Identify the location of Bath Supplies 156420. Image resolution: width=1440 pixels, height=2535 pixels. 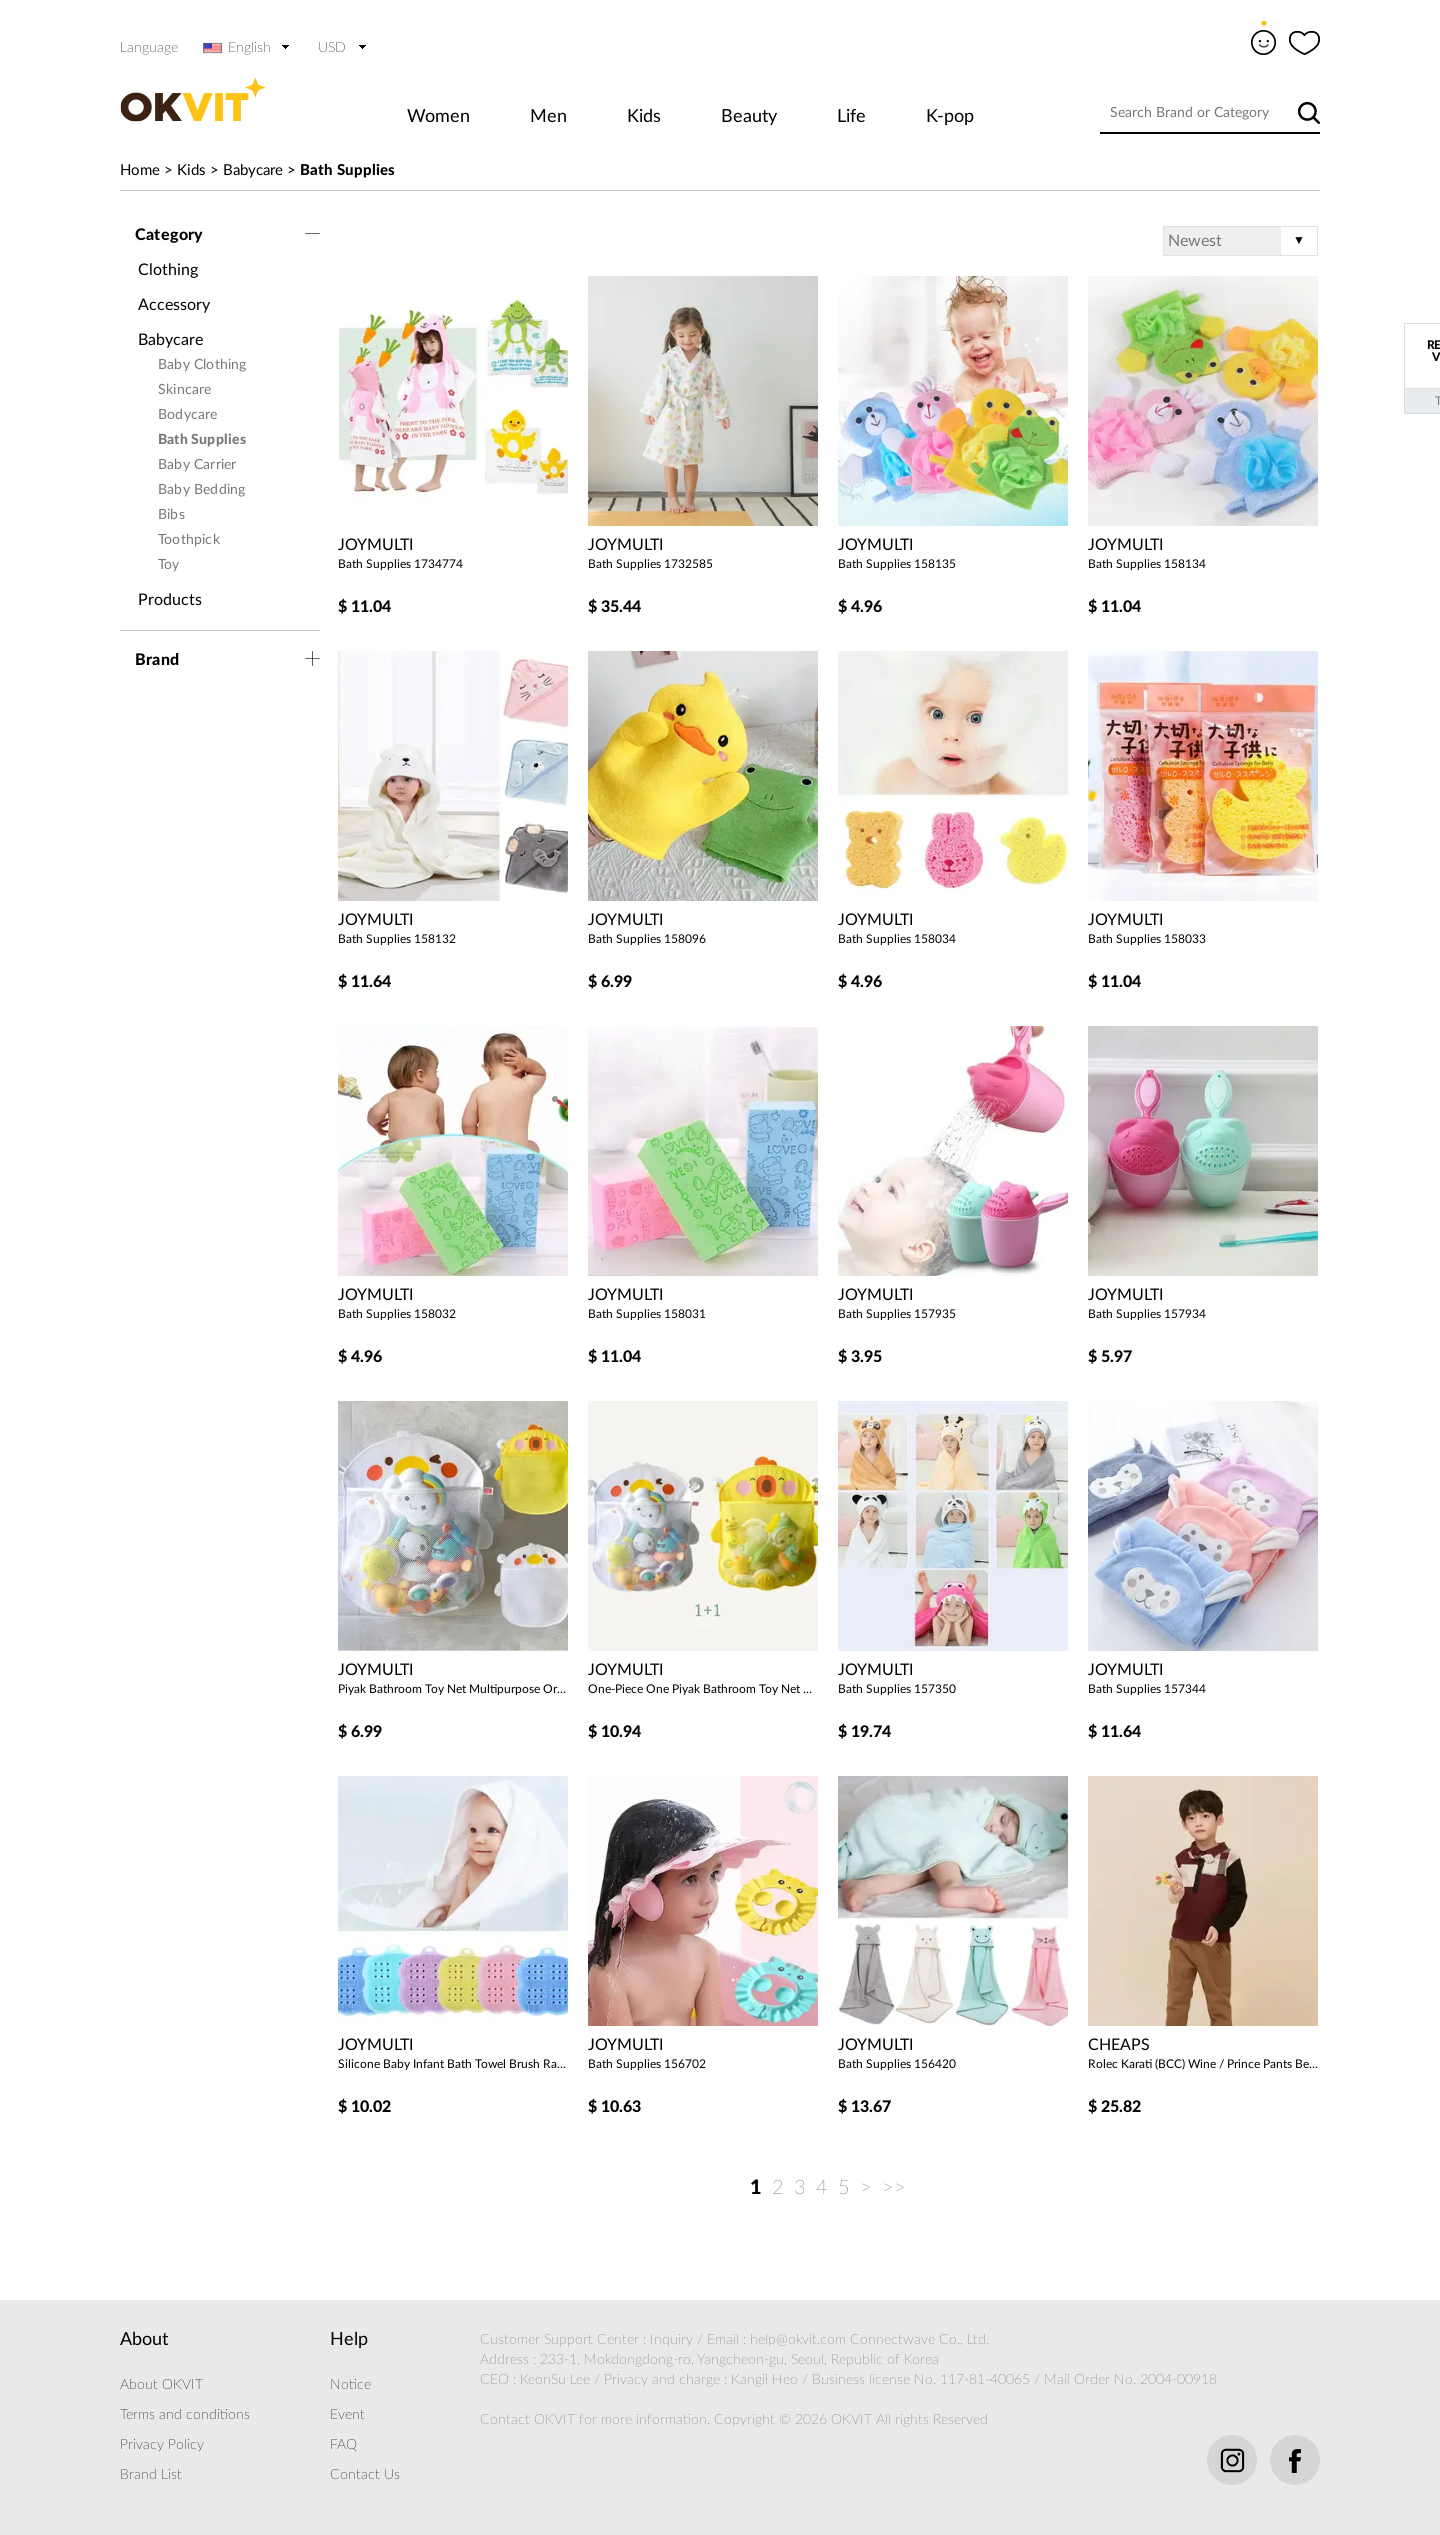
(897, 2064).